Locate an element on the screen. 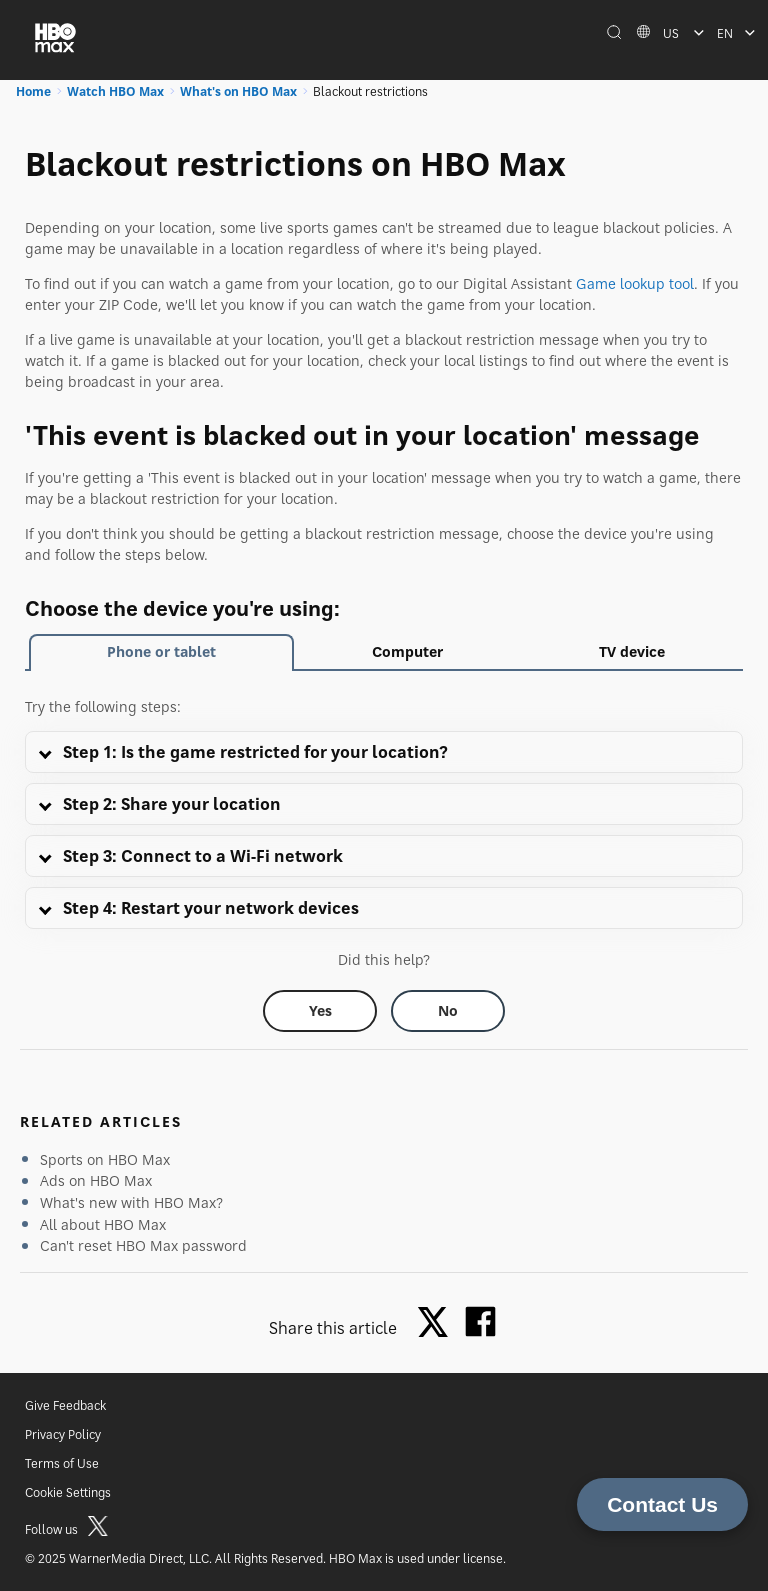 This screenshot has width=768, height=1591. What's on HBO Max is located at coordinates (238, 91).